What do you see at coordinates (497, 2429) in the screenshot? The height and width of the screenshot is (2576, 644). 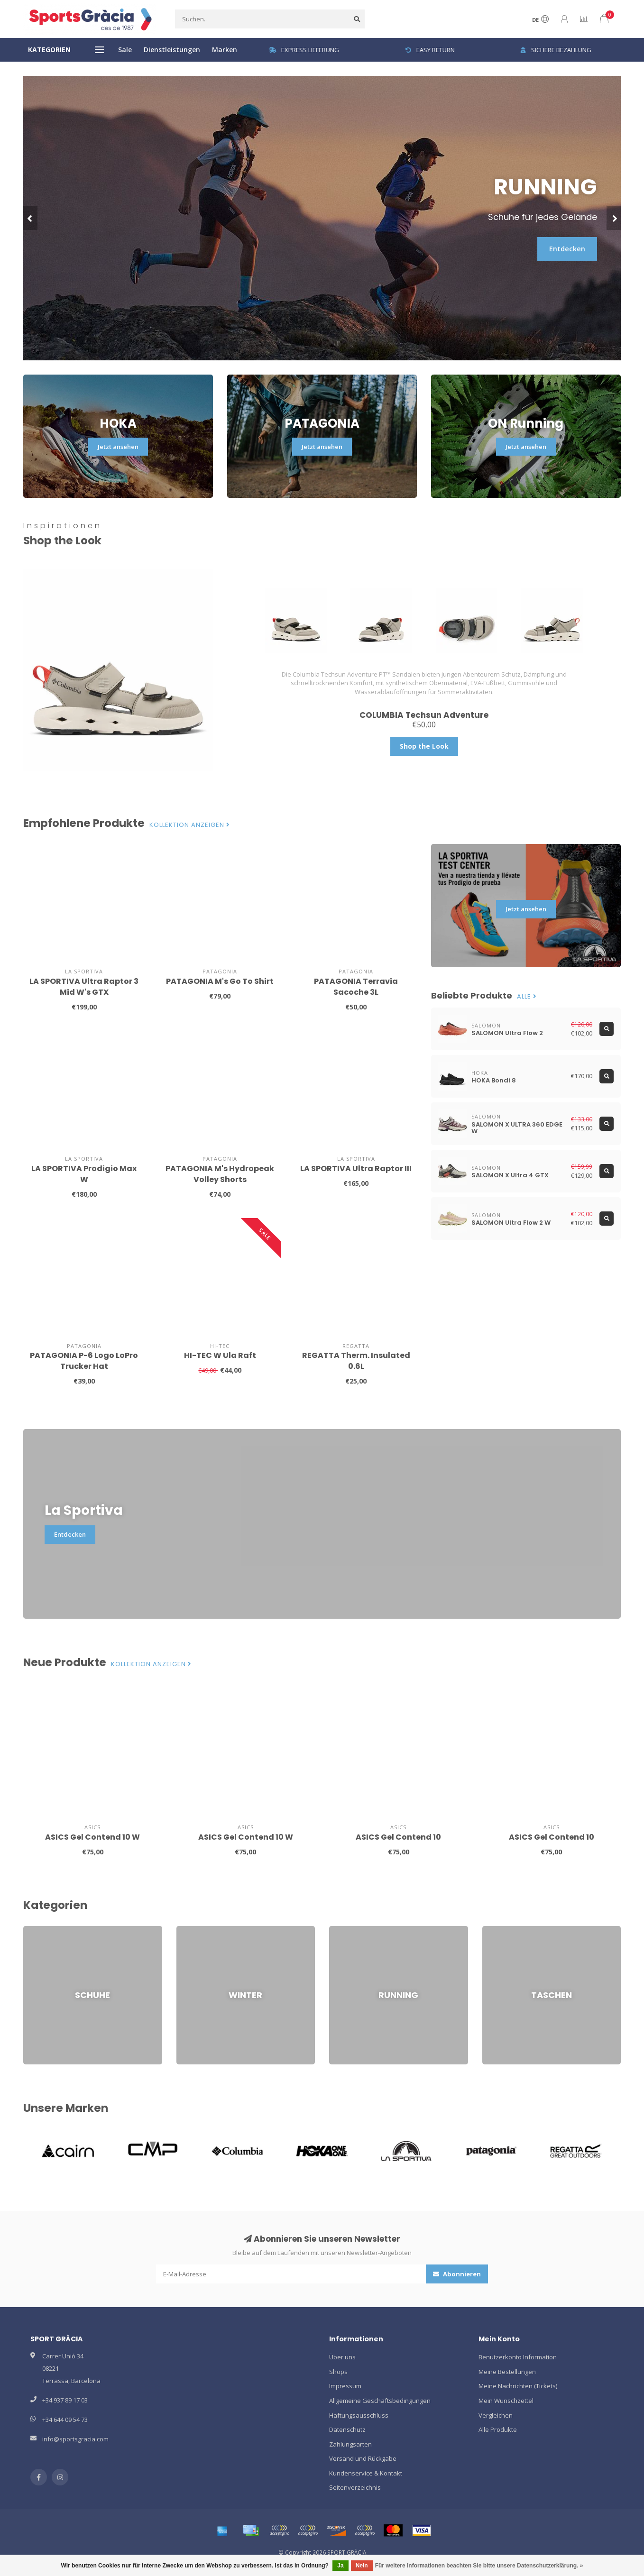 I see `Alle Produkte` at bounding box center [497, 2429].